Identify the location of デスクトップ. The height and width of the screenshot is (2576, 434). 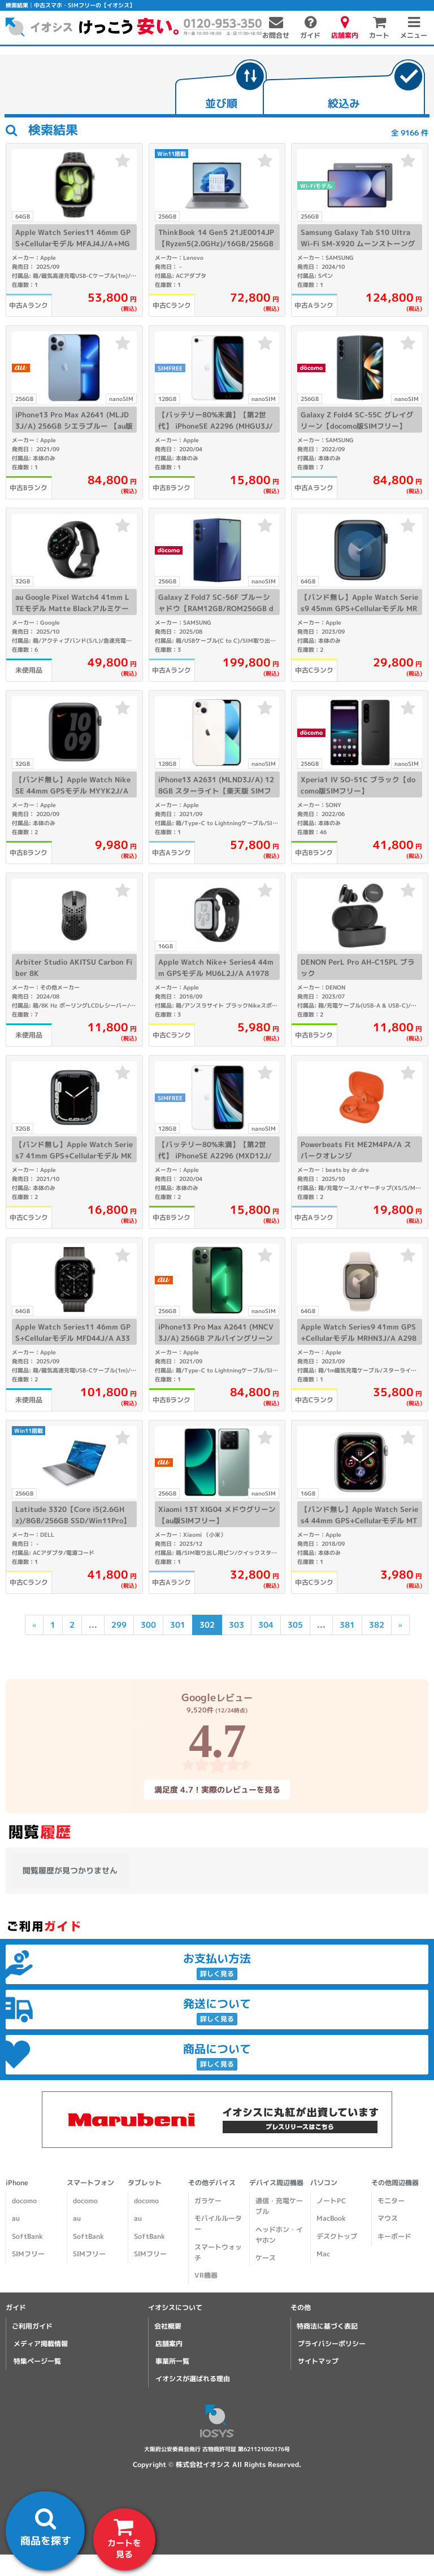
(336, 2236).